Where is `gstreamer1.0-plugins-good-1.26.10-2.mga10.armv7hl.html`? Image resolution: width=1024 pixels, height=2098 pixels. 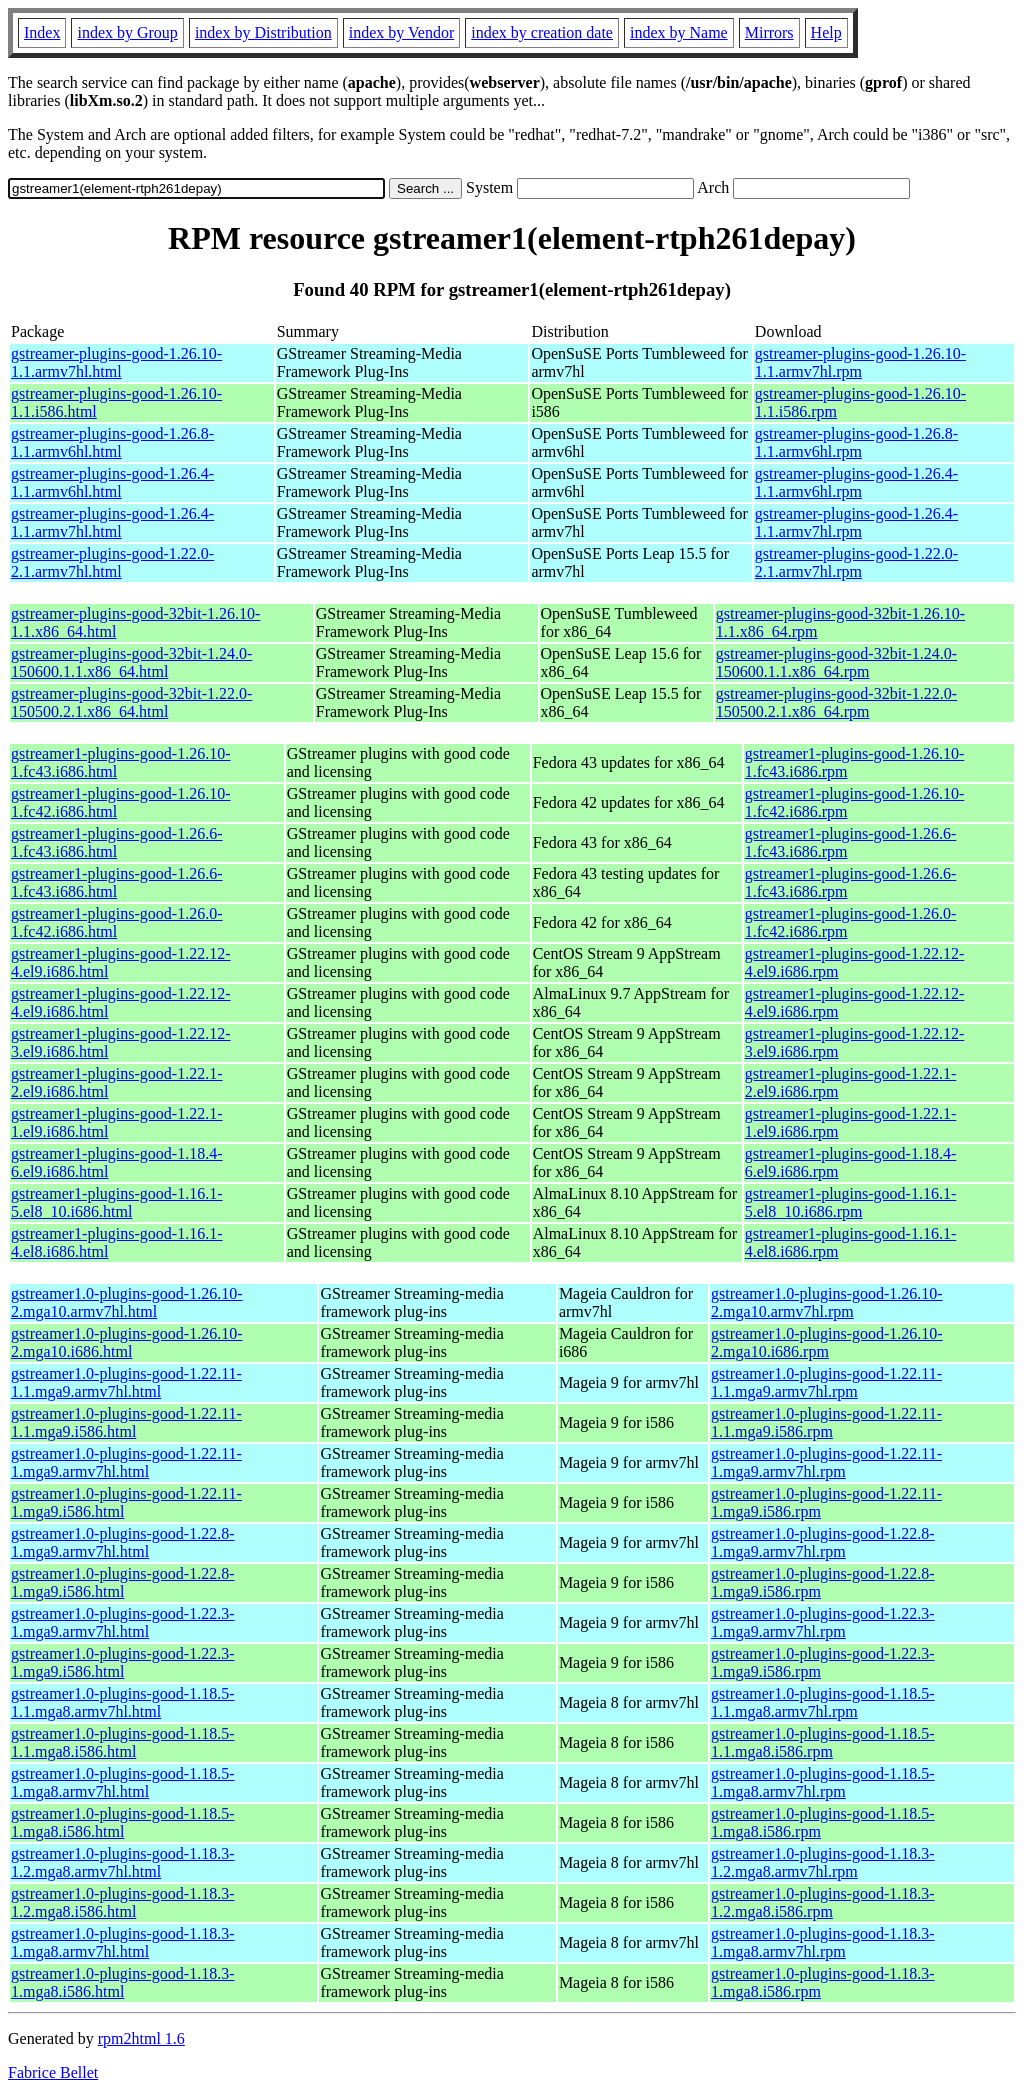 gstreamer1.0-plugins-good-1.26.10-2.mga10.armv7hl.html is located at coordinates (127, 1302).